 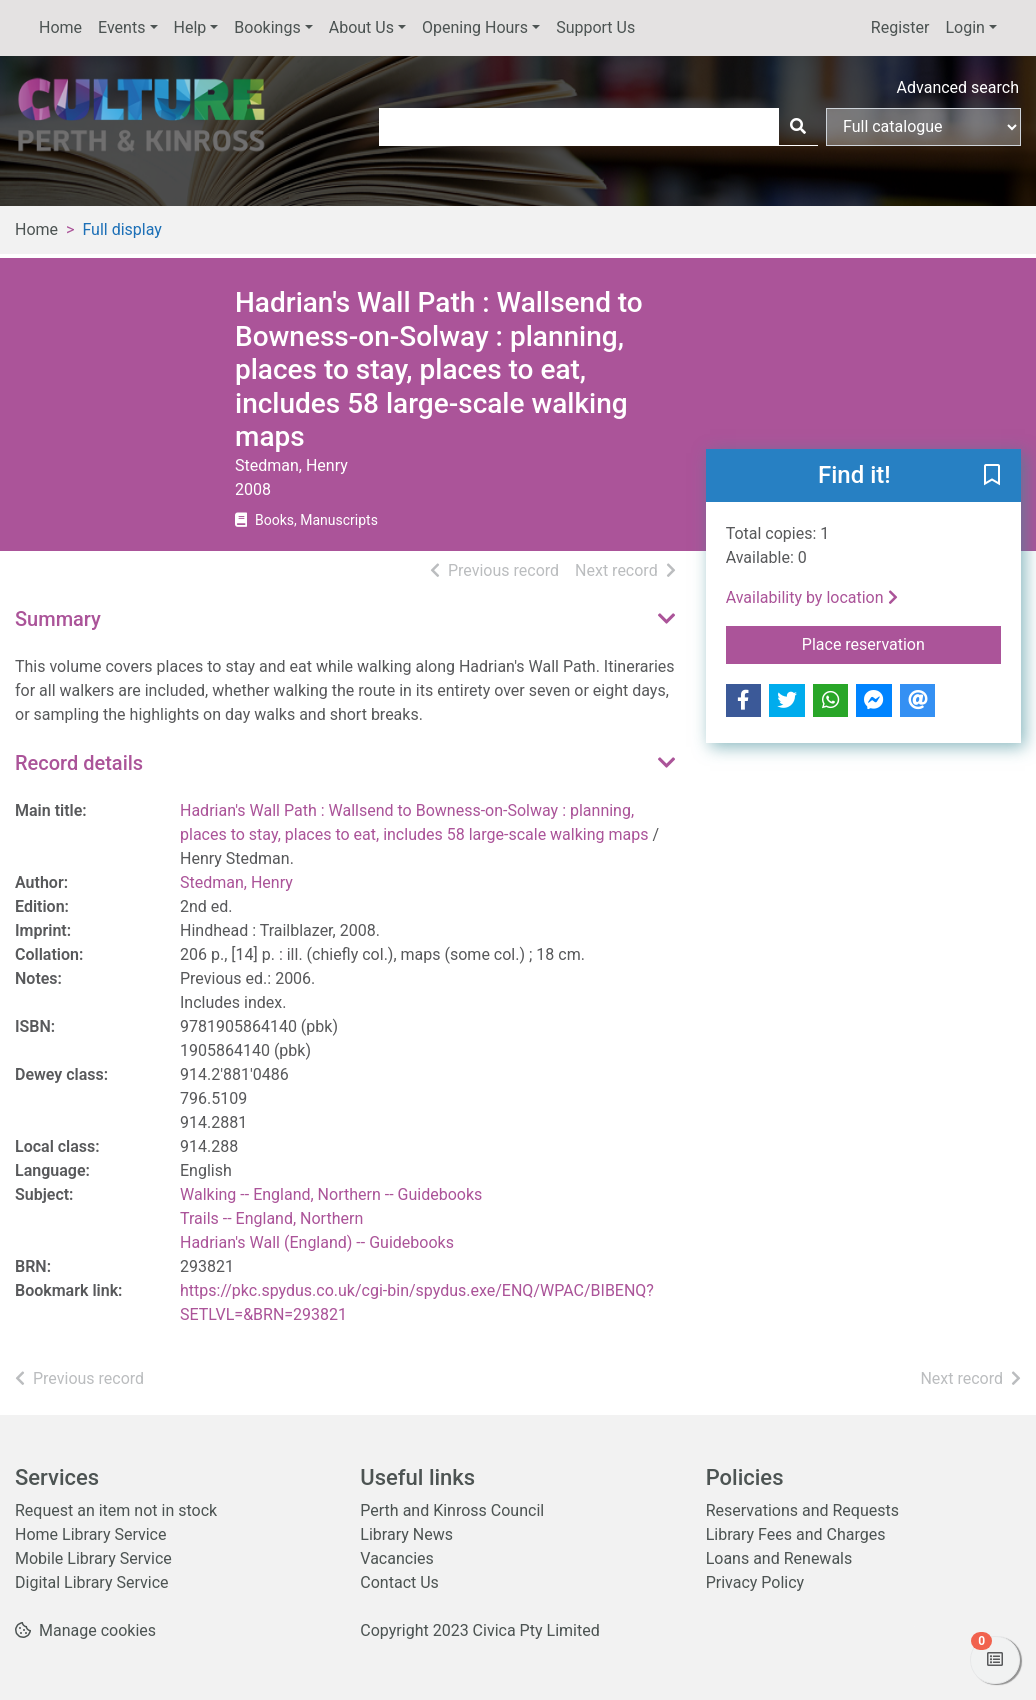 I want to click on Login, so click(x=964, y=27).